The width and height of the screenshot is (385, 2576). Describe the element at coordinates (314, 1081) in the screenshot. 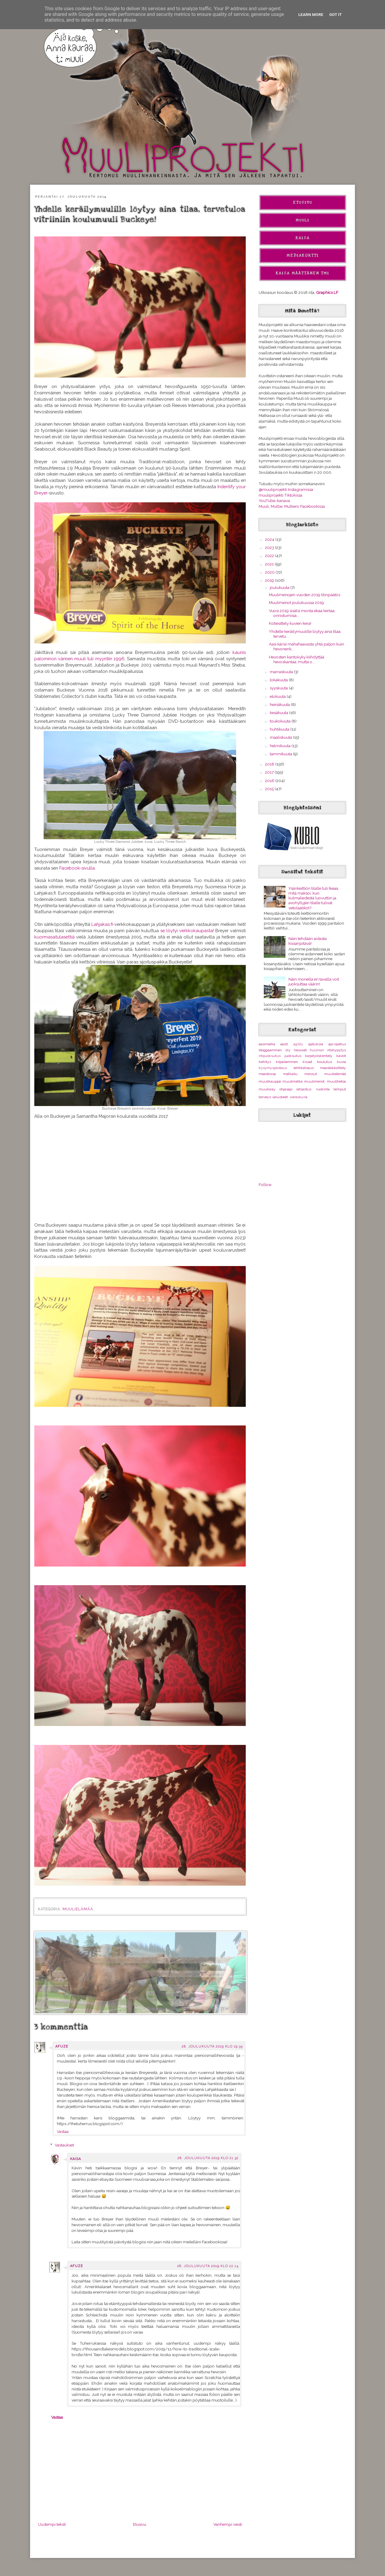

I see `muulimenot` at that location.